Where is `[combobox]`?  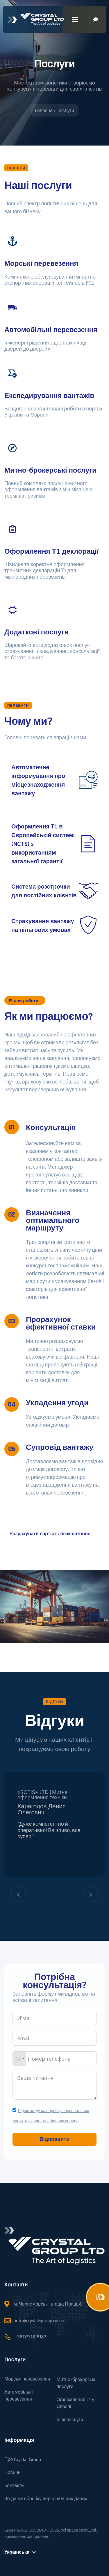 [combobox] is located at coordinates (26, 2059).